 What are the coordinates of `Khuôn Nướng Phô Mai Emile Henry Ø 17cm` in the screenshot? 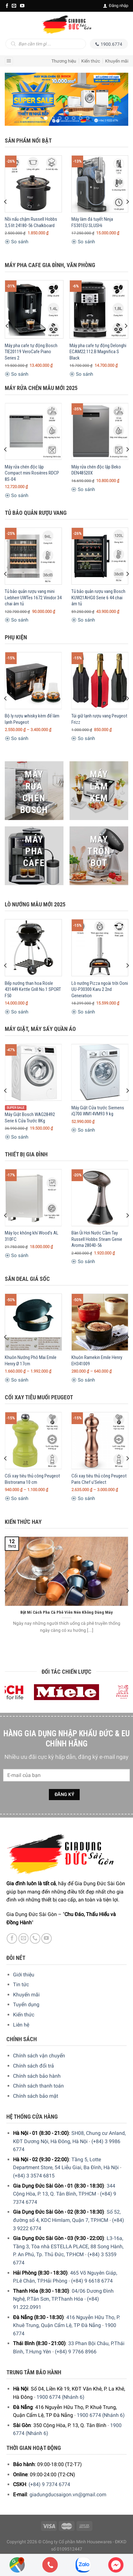 It's located at (31, 1361).